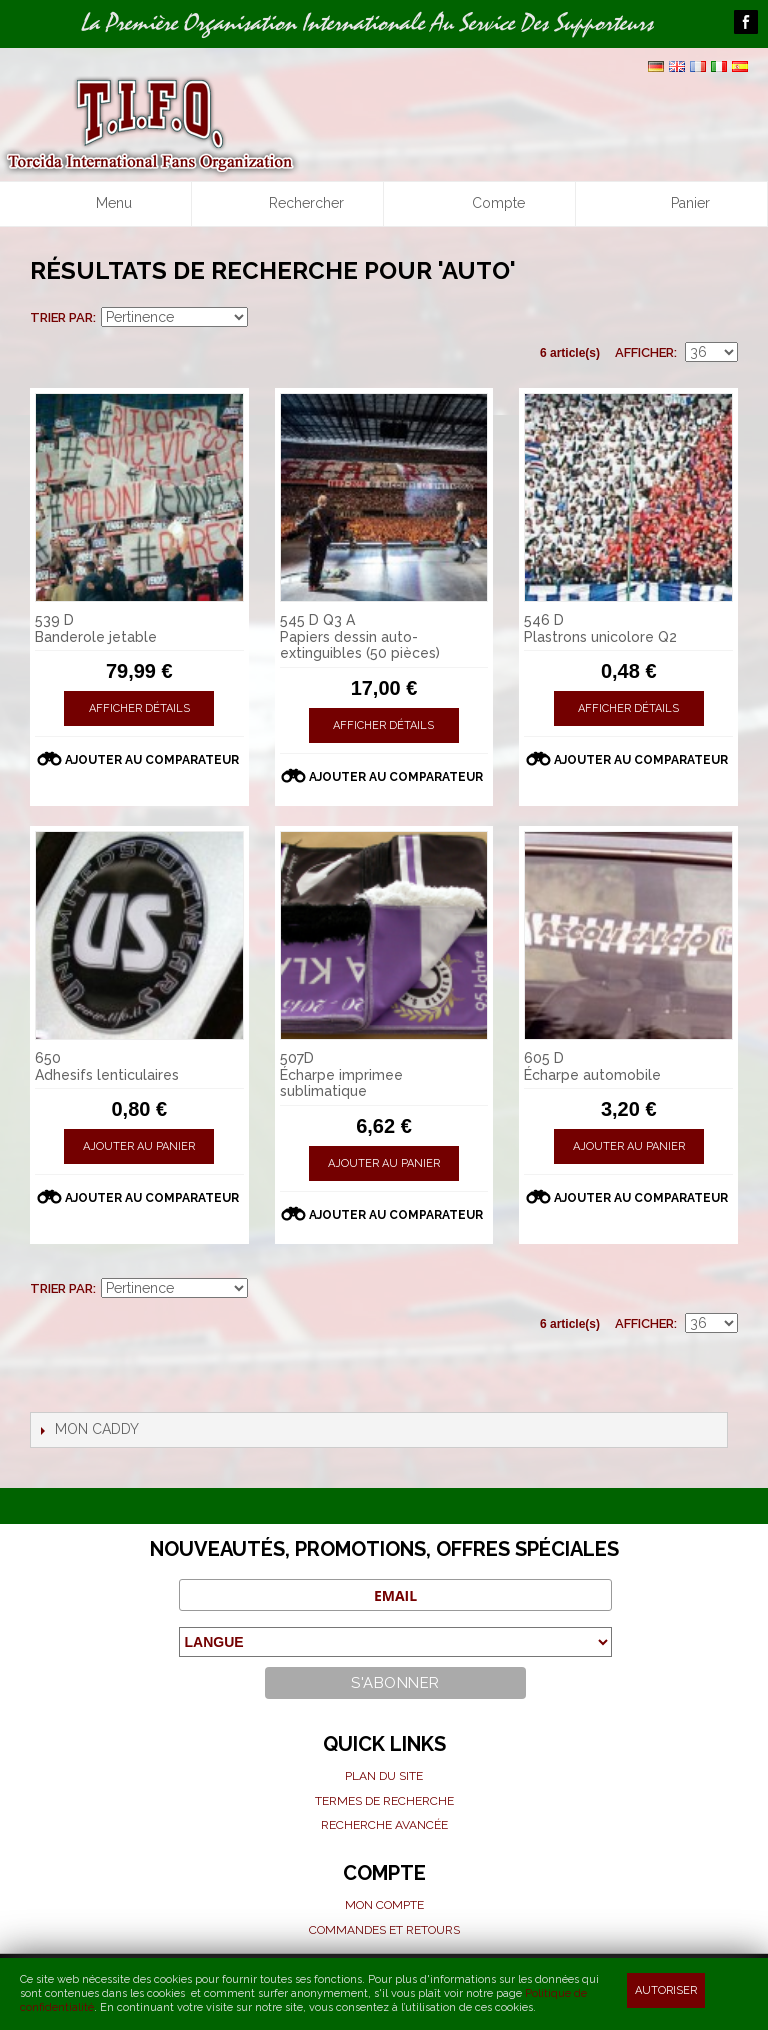 The width and height of the screenshot is (768, 2030). I want to click on 546 D Plastrons unicolore Q2, so click(600, 628).